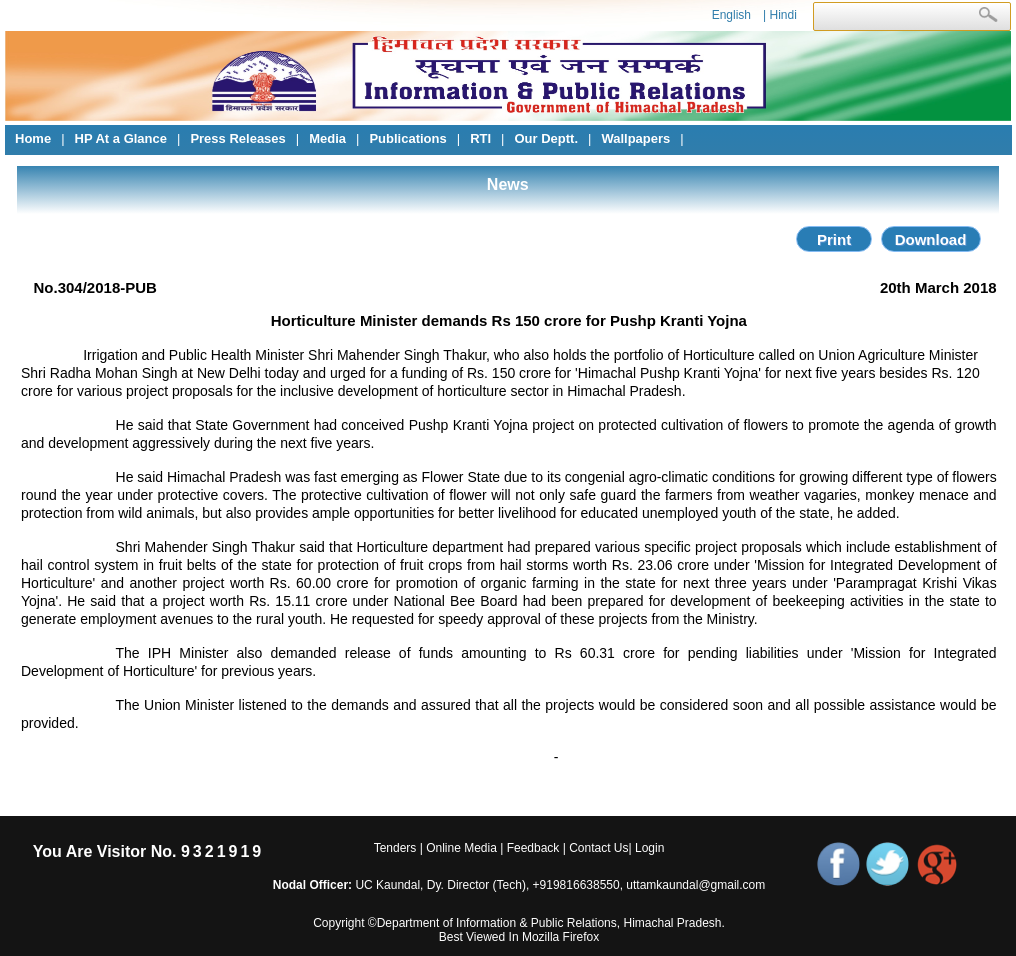 This screenshot has height=956, width=1016. Describe the element at coordinates (731, 15) in the screenshot. I see `English` at that location.